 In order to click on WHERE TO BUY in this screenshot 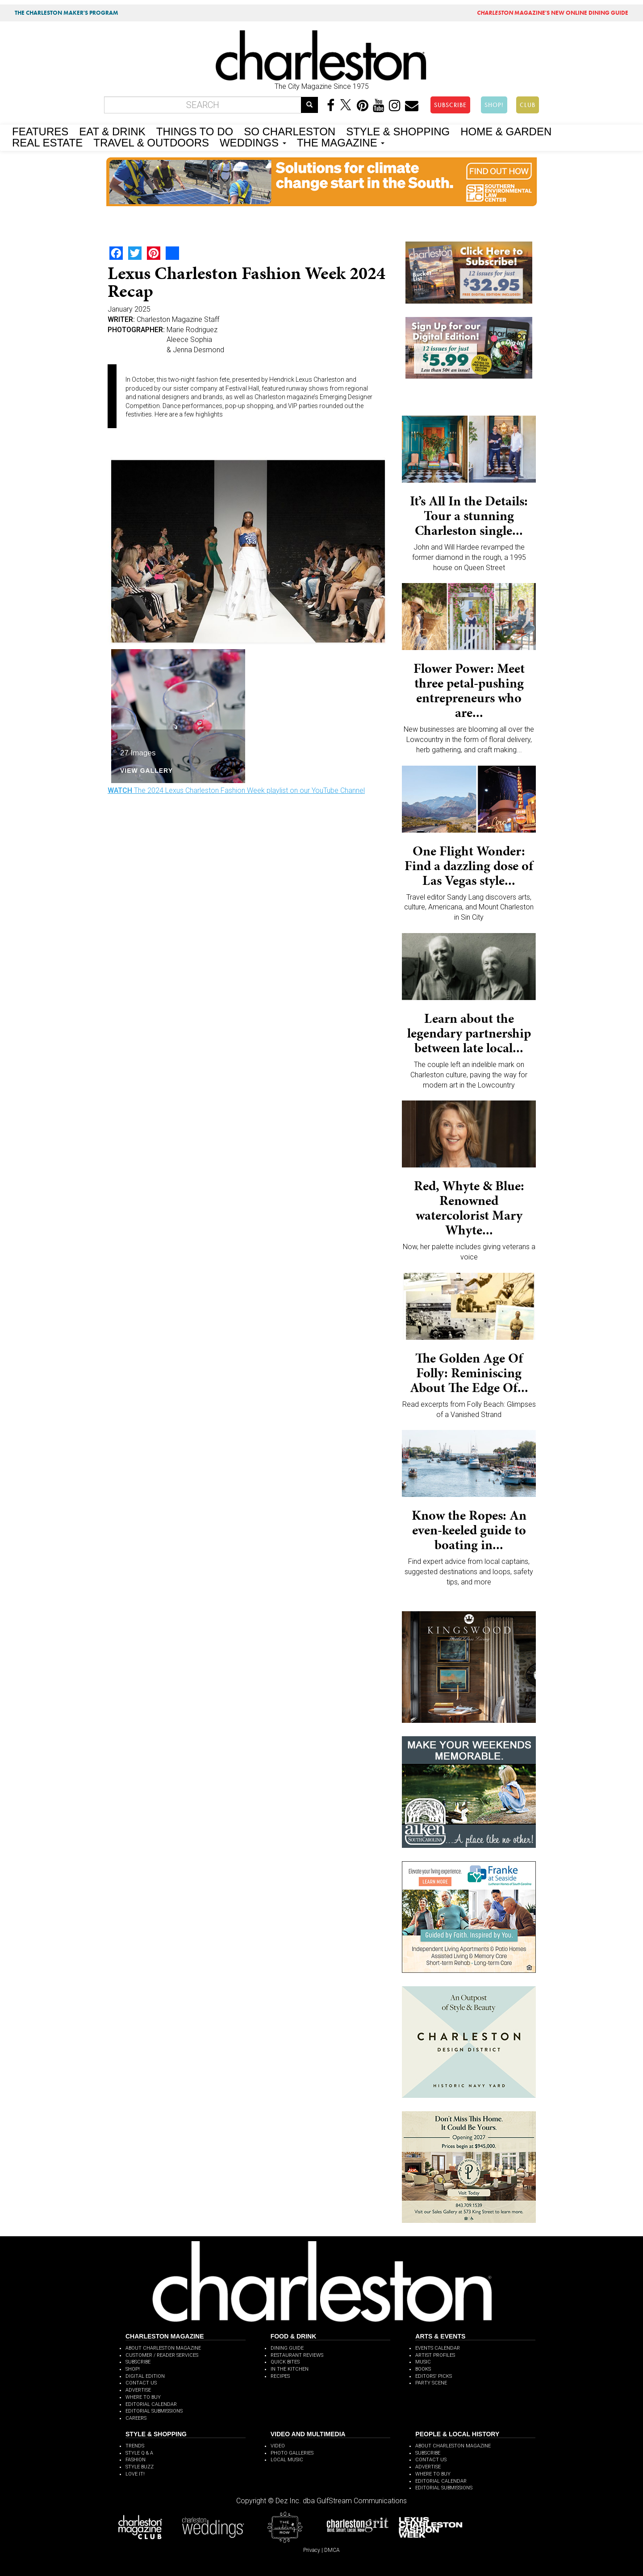, I will do `click(143, 2397)`.